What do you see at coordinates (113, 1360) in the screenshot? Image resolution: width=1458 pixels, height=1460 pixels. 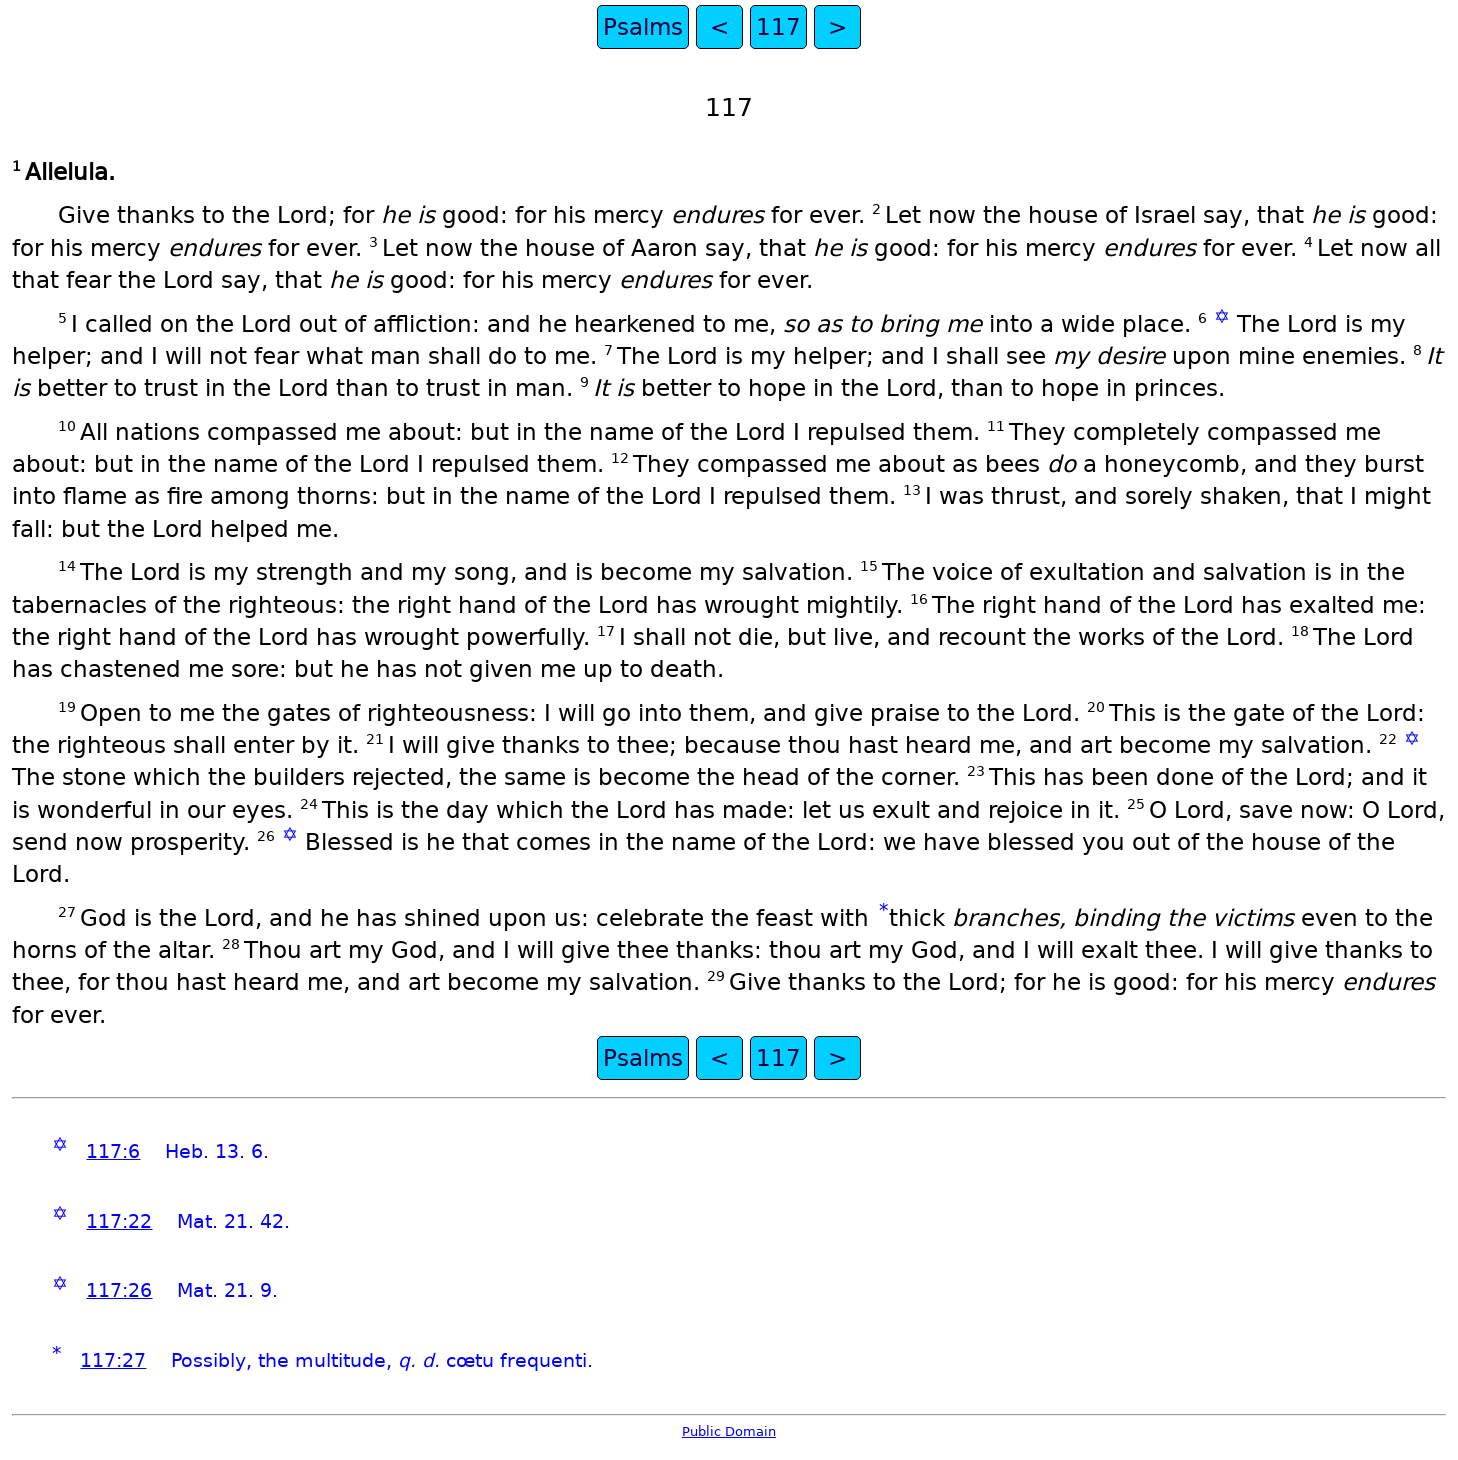 I see `117:27` at bounding box center [113, 1360].